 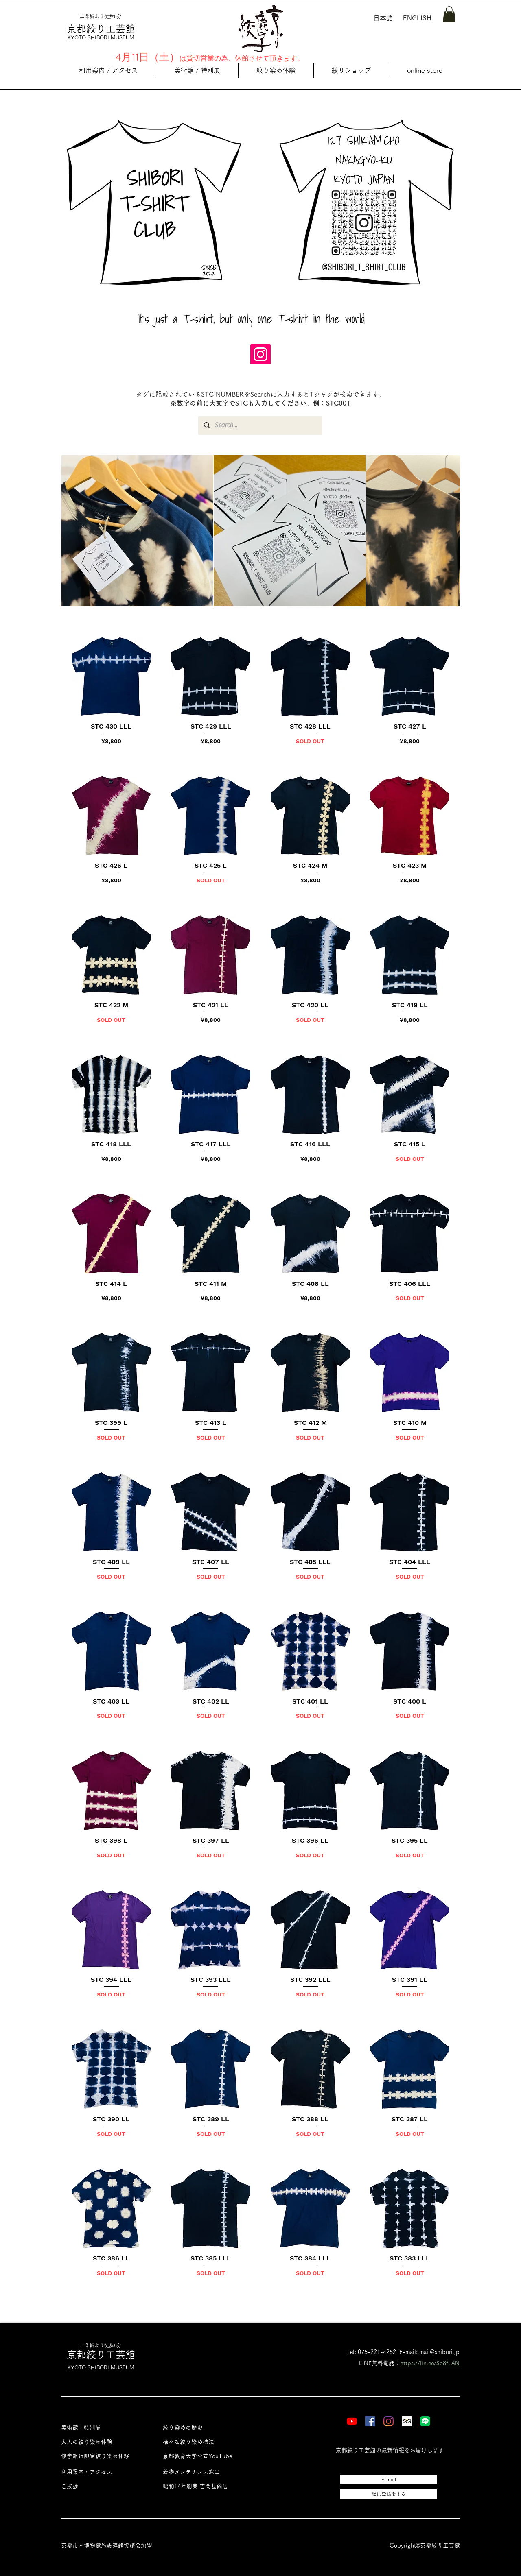 I want to click on [様々な絞り染め技法], so click(x=204, y=2442).